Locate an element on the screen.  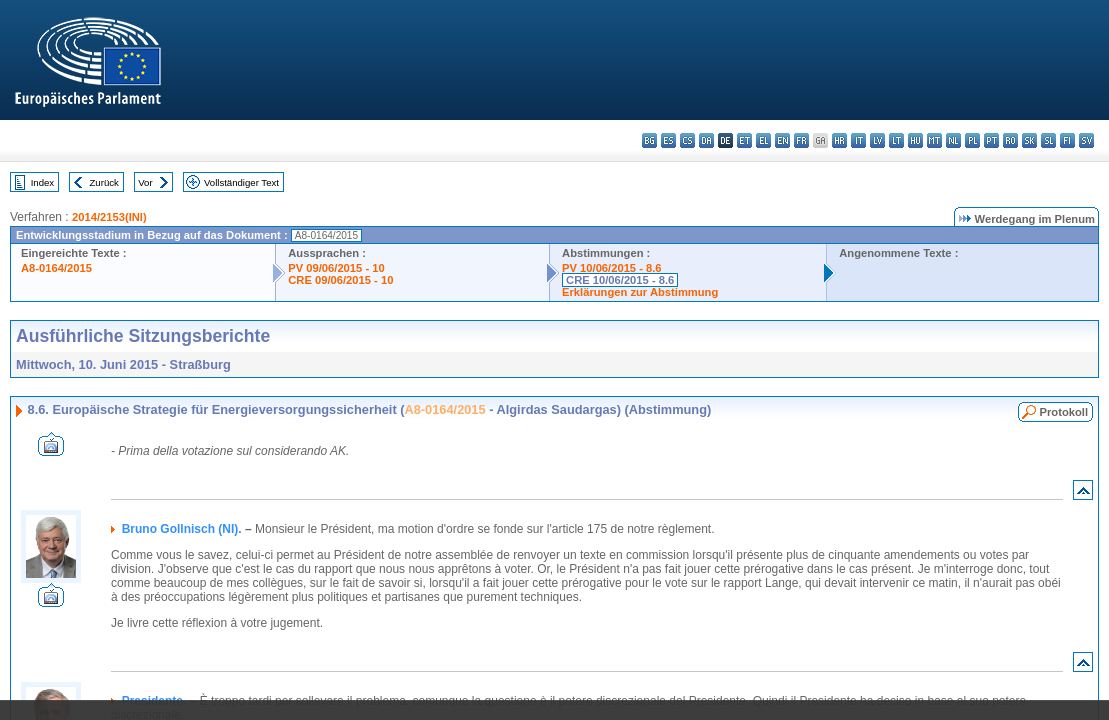
da - dansk is located at coordinates (706, 140).